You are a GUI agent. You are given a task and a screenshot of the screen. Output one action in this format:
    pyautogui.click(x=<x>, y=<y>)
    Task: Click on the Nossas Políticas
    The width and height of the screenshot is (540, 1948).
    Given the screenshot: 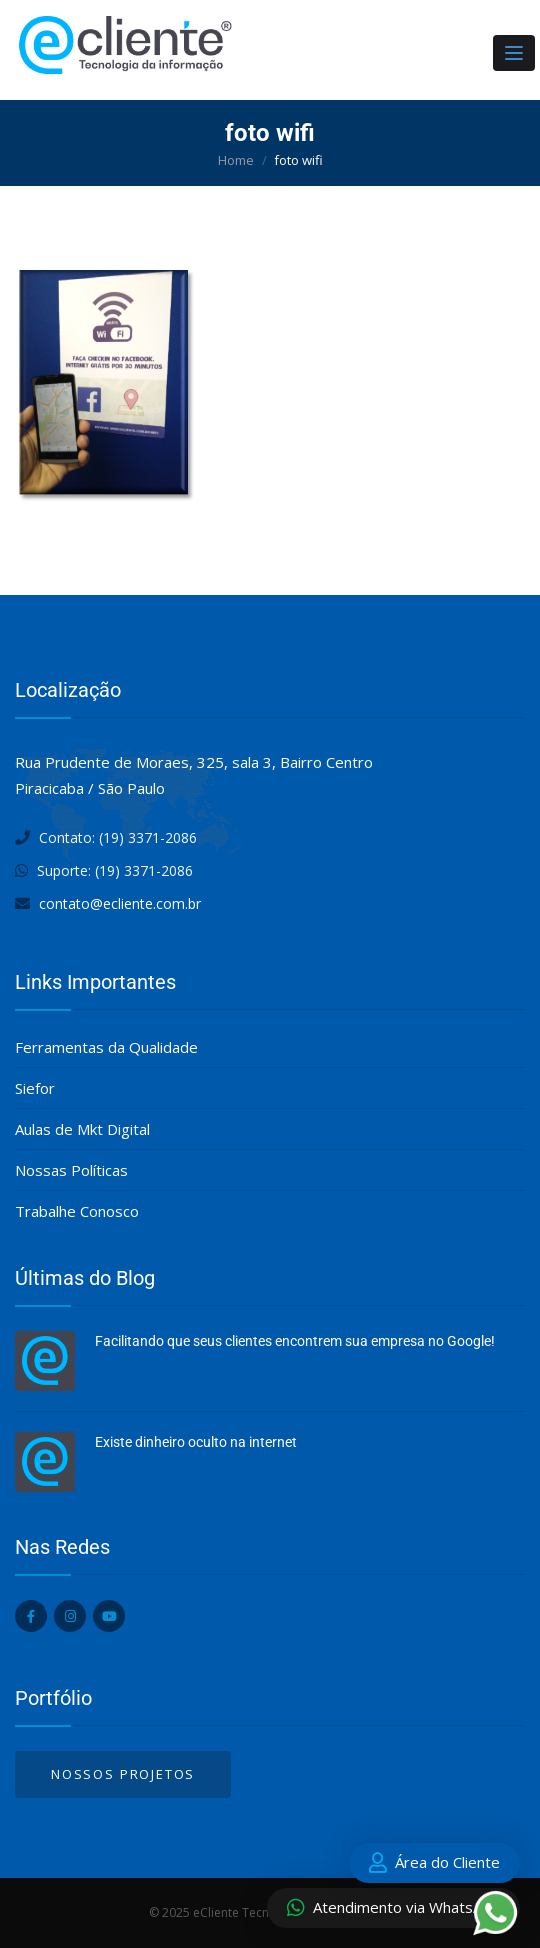 What is the action you would take?
    pyautogui.click(x=71, y=1170)
    